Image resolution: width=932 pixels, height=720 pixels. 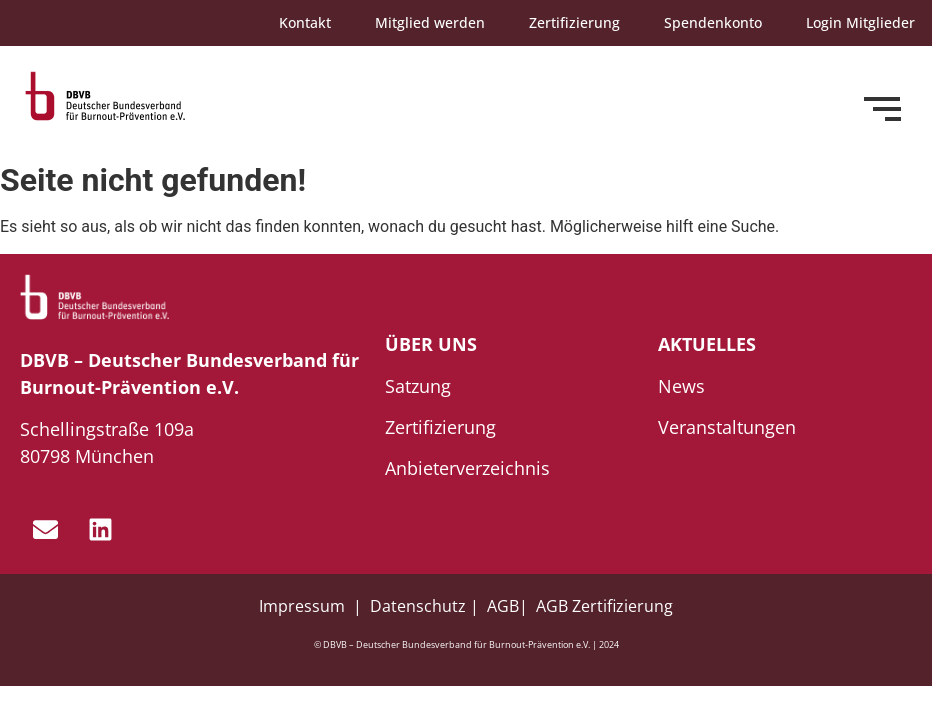 What do you see at coordinates (727, 427) in the screenshot?
I see `Veranstaltungen` at bounding box center [727, 427].